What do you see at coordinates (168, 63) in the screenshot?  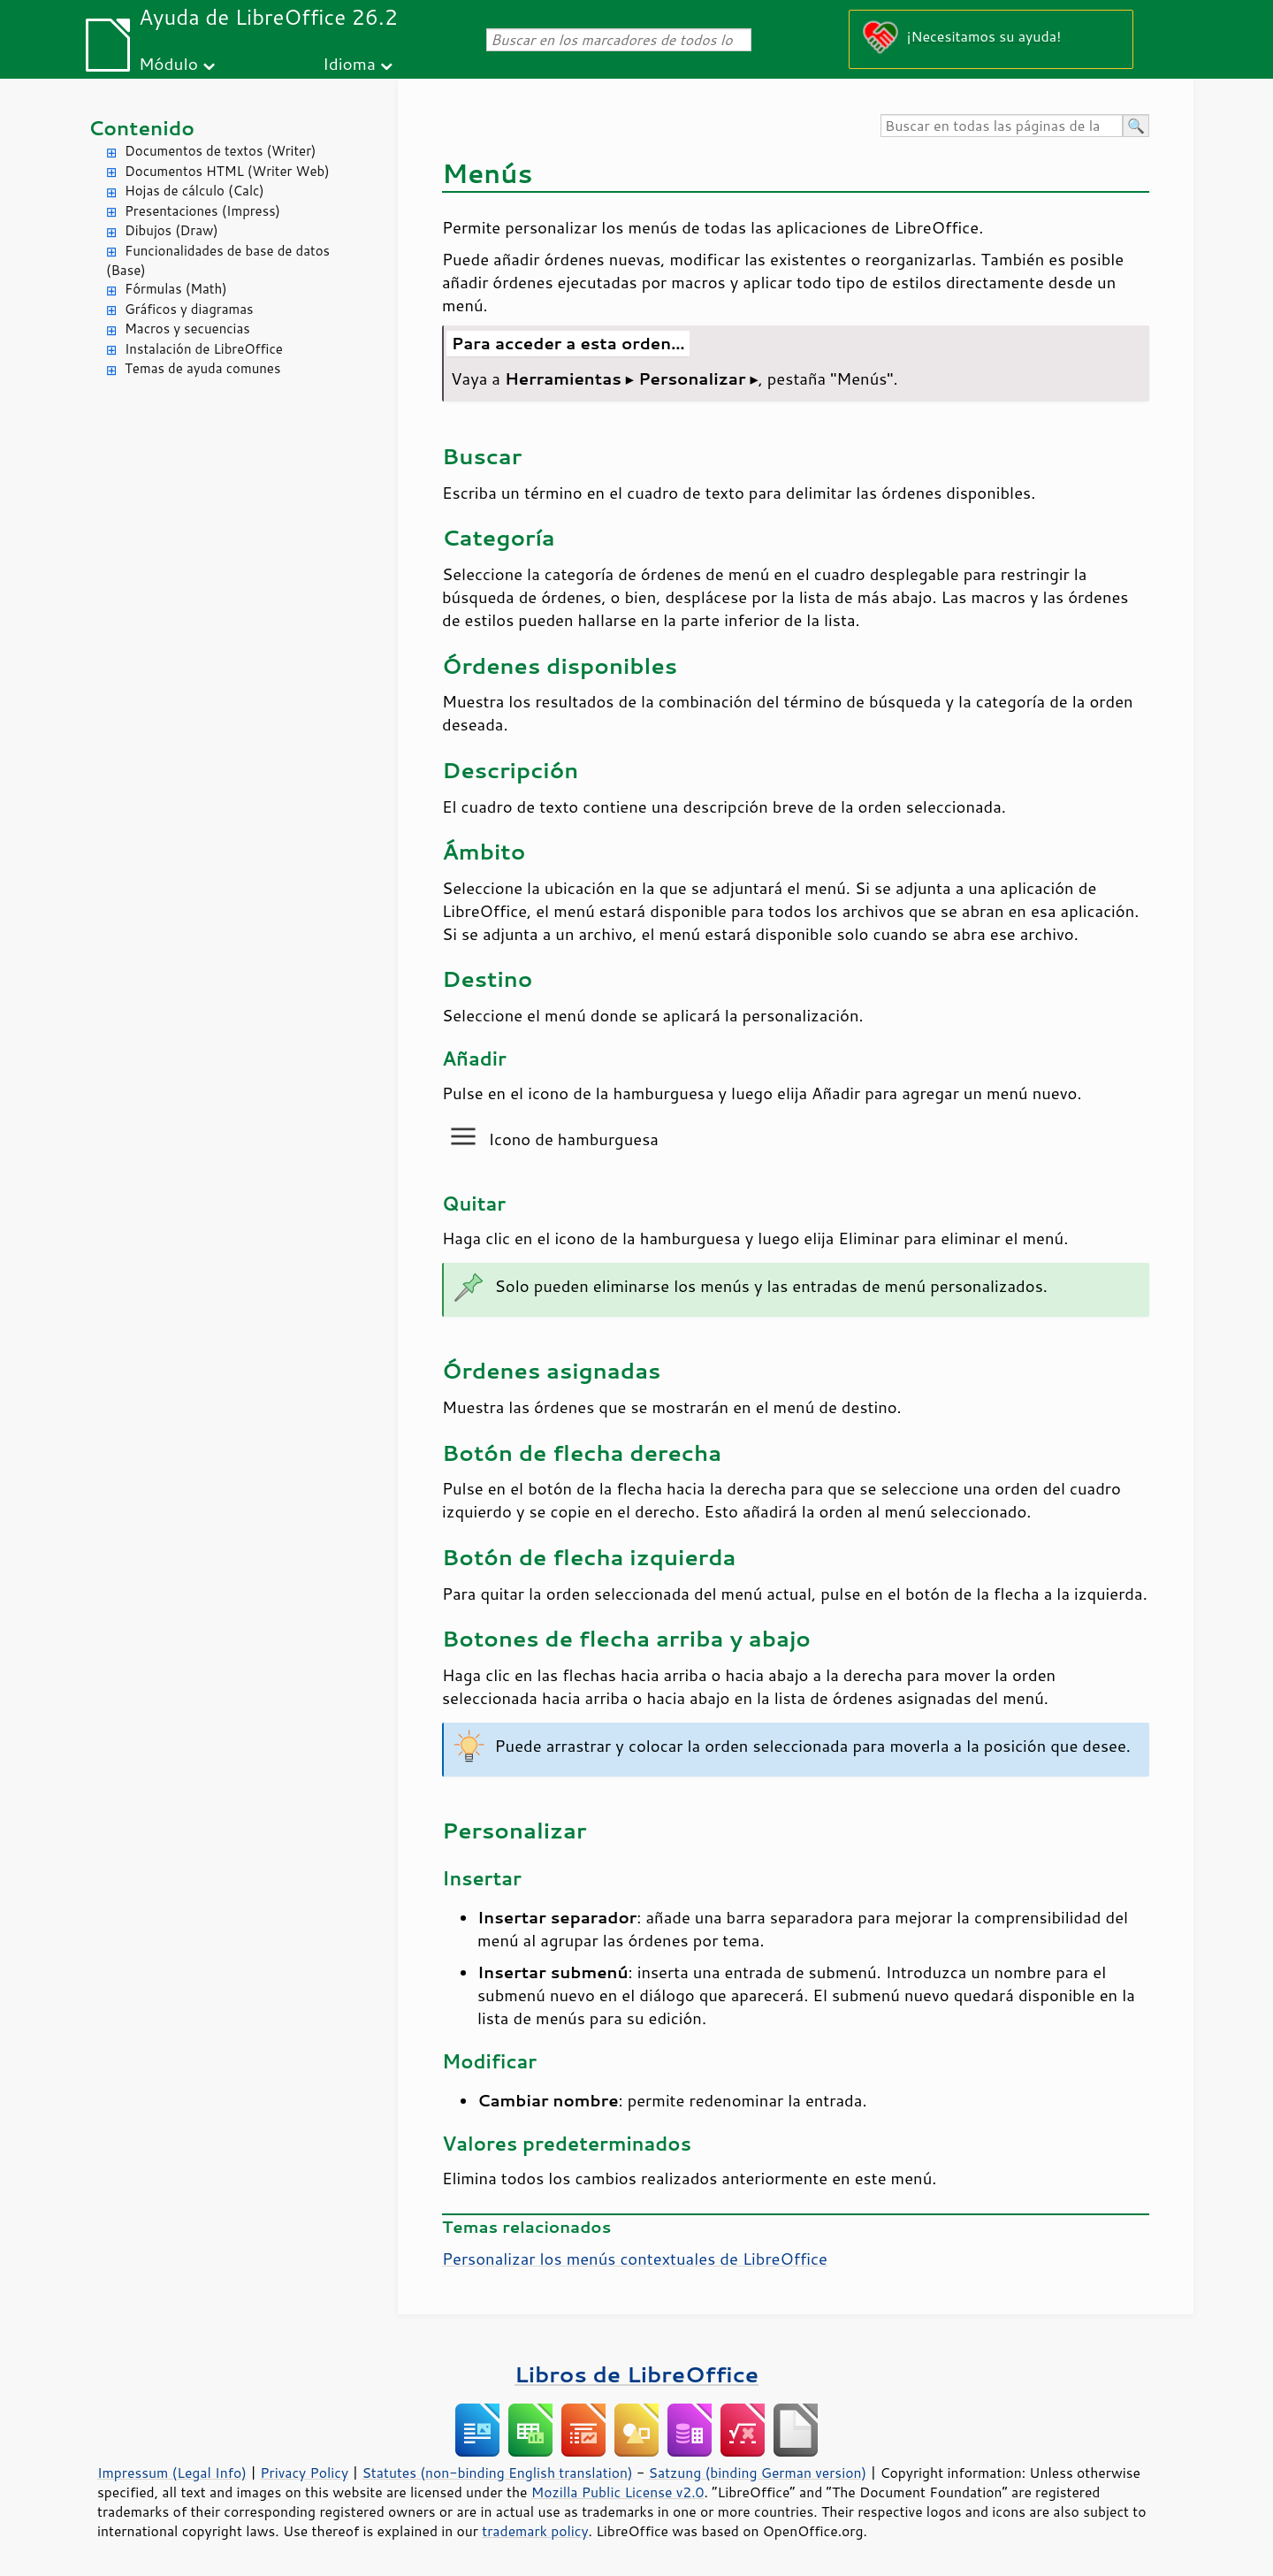 I see `Módulo` at bounding box center [168, 63].